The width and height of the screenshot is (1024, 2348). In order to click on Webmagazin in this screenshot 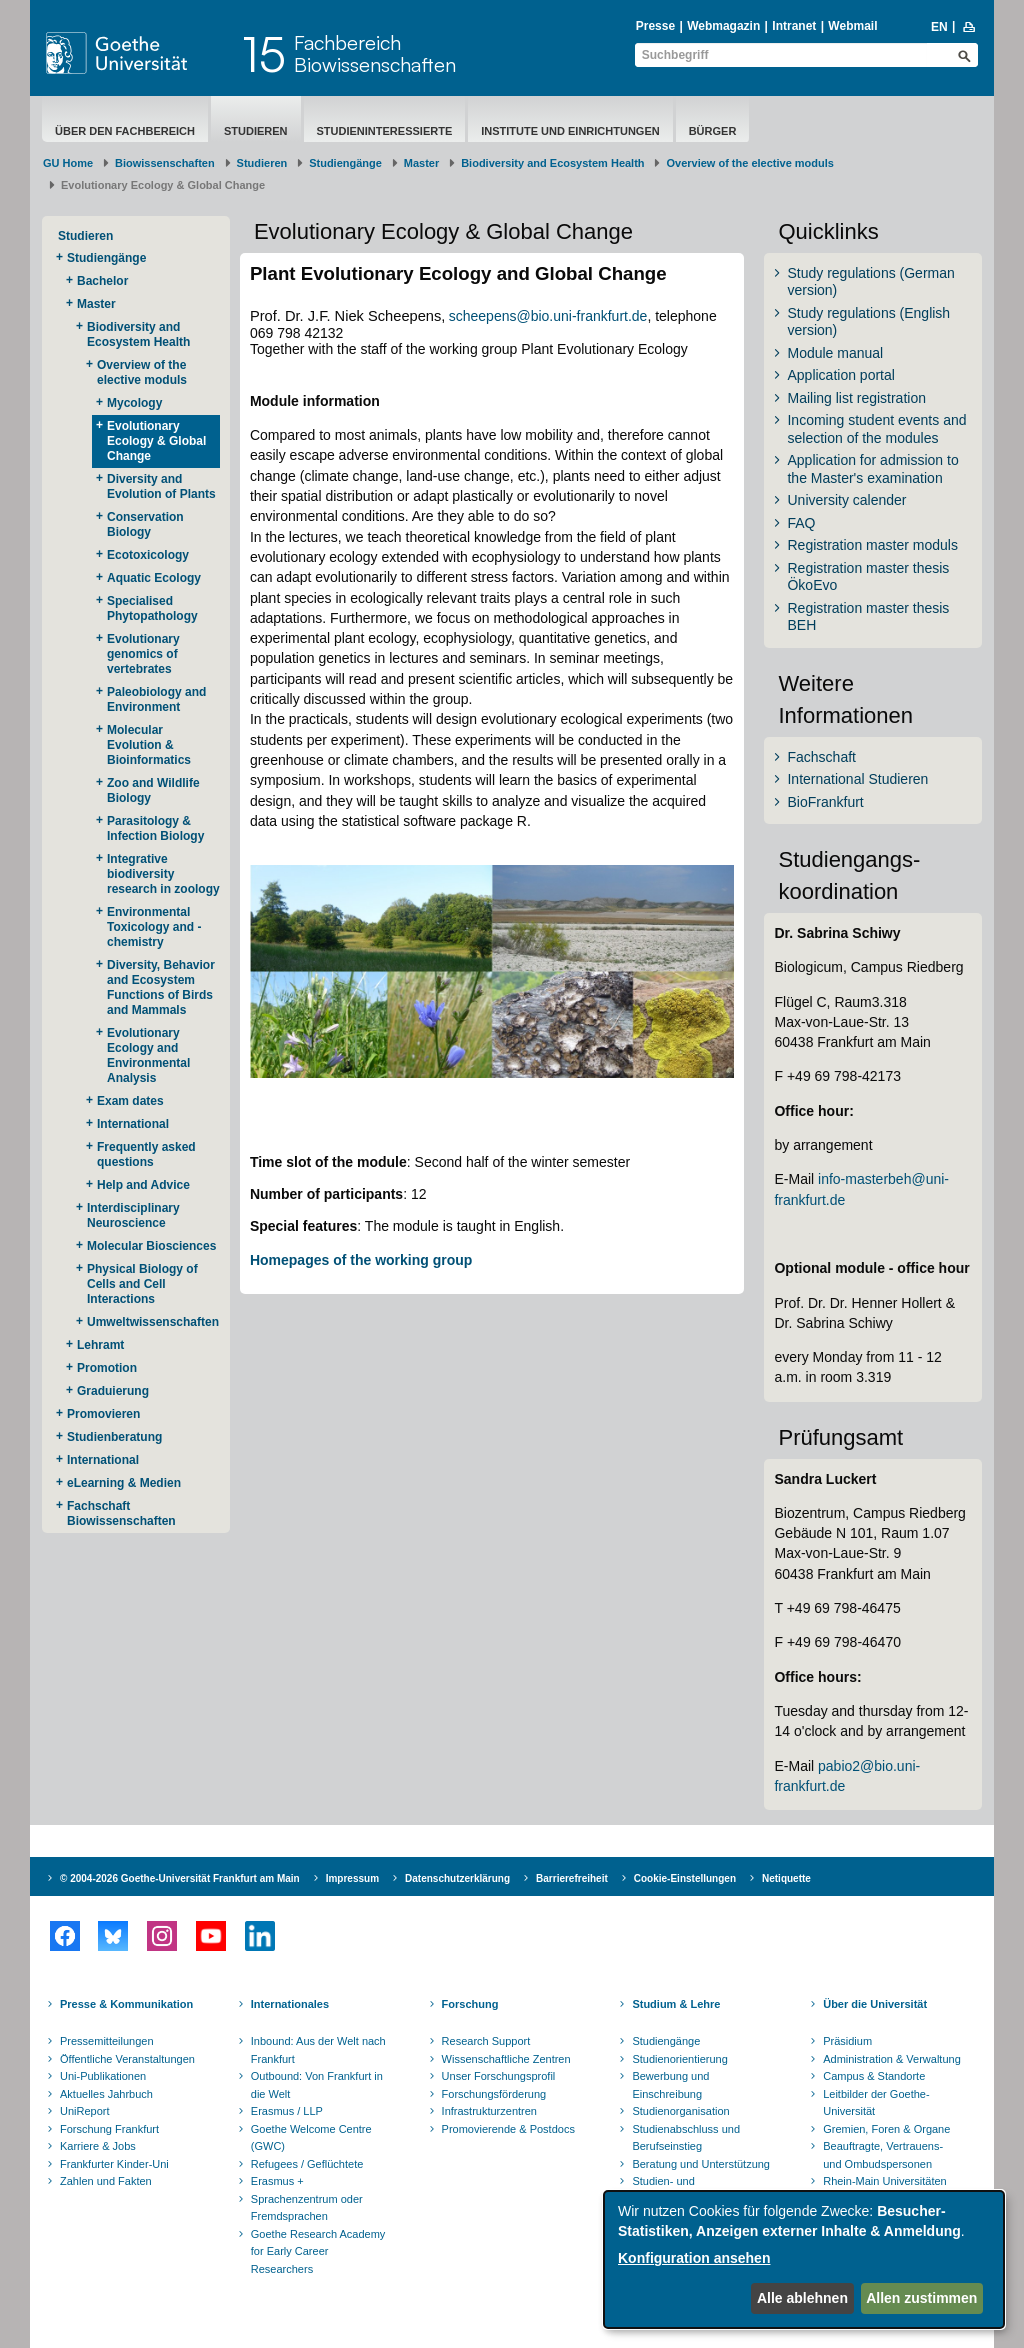, I will do `click(723, 26)`.